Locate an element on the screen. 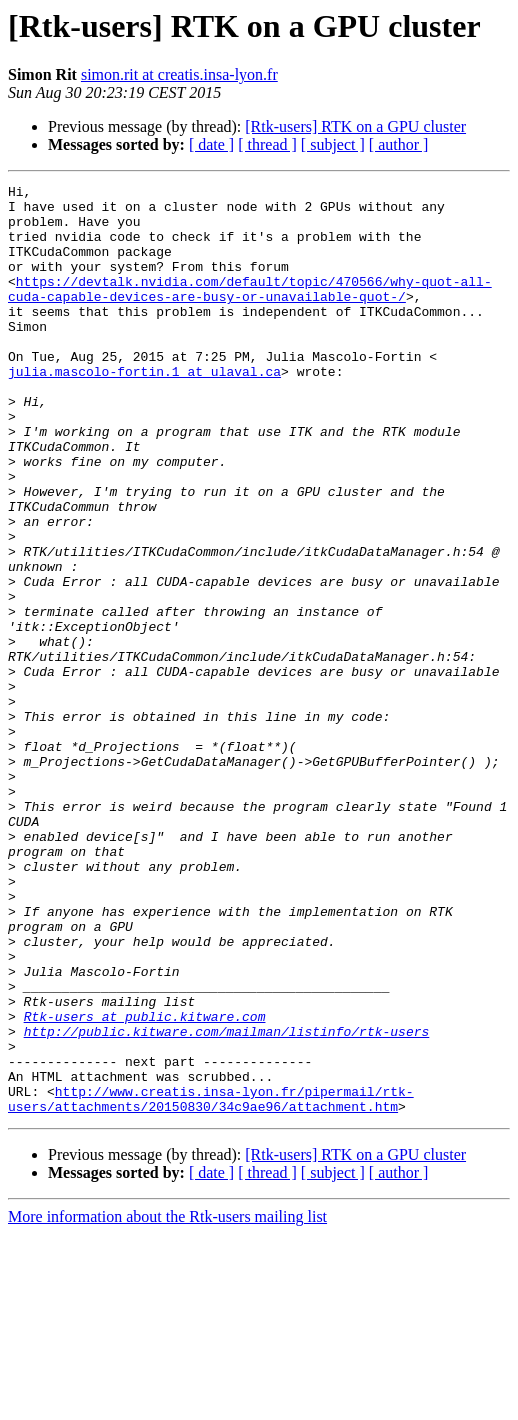  http://public.kitware.com/mailman/listinfo/rtk-users is located at coordinates (227, 1202).